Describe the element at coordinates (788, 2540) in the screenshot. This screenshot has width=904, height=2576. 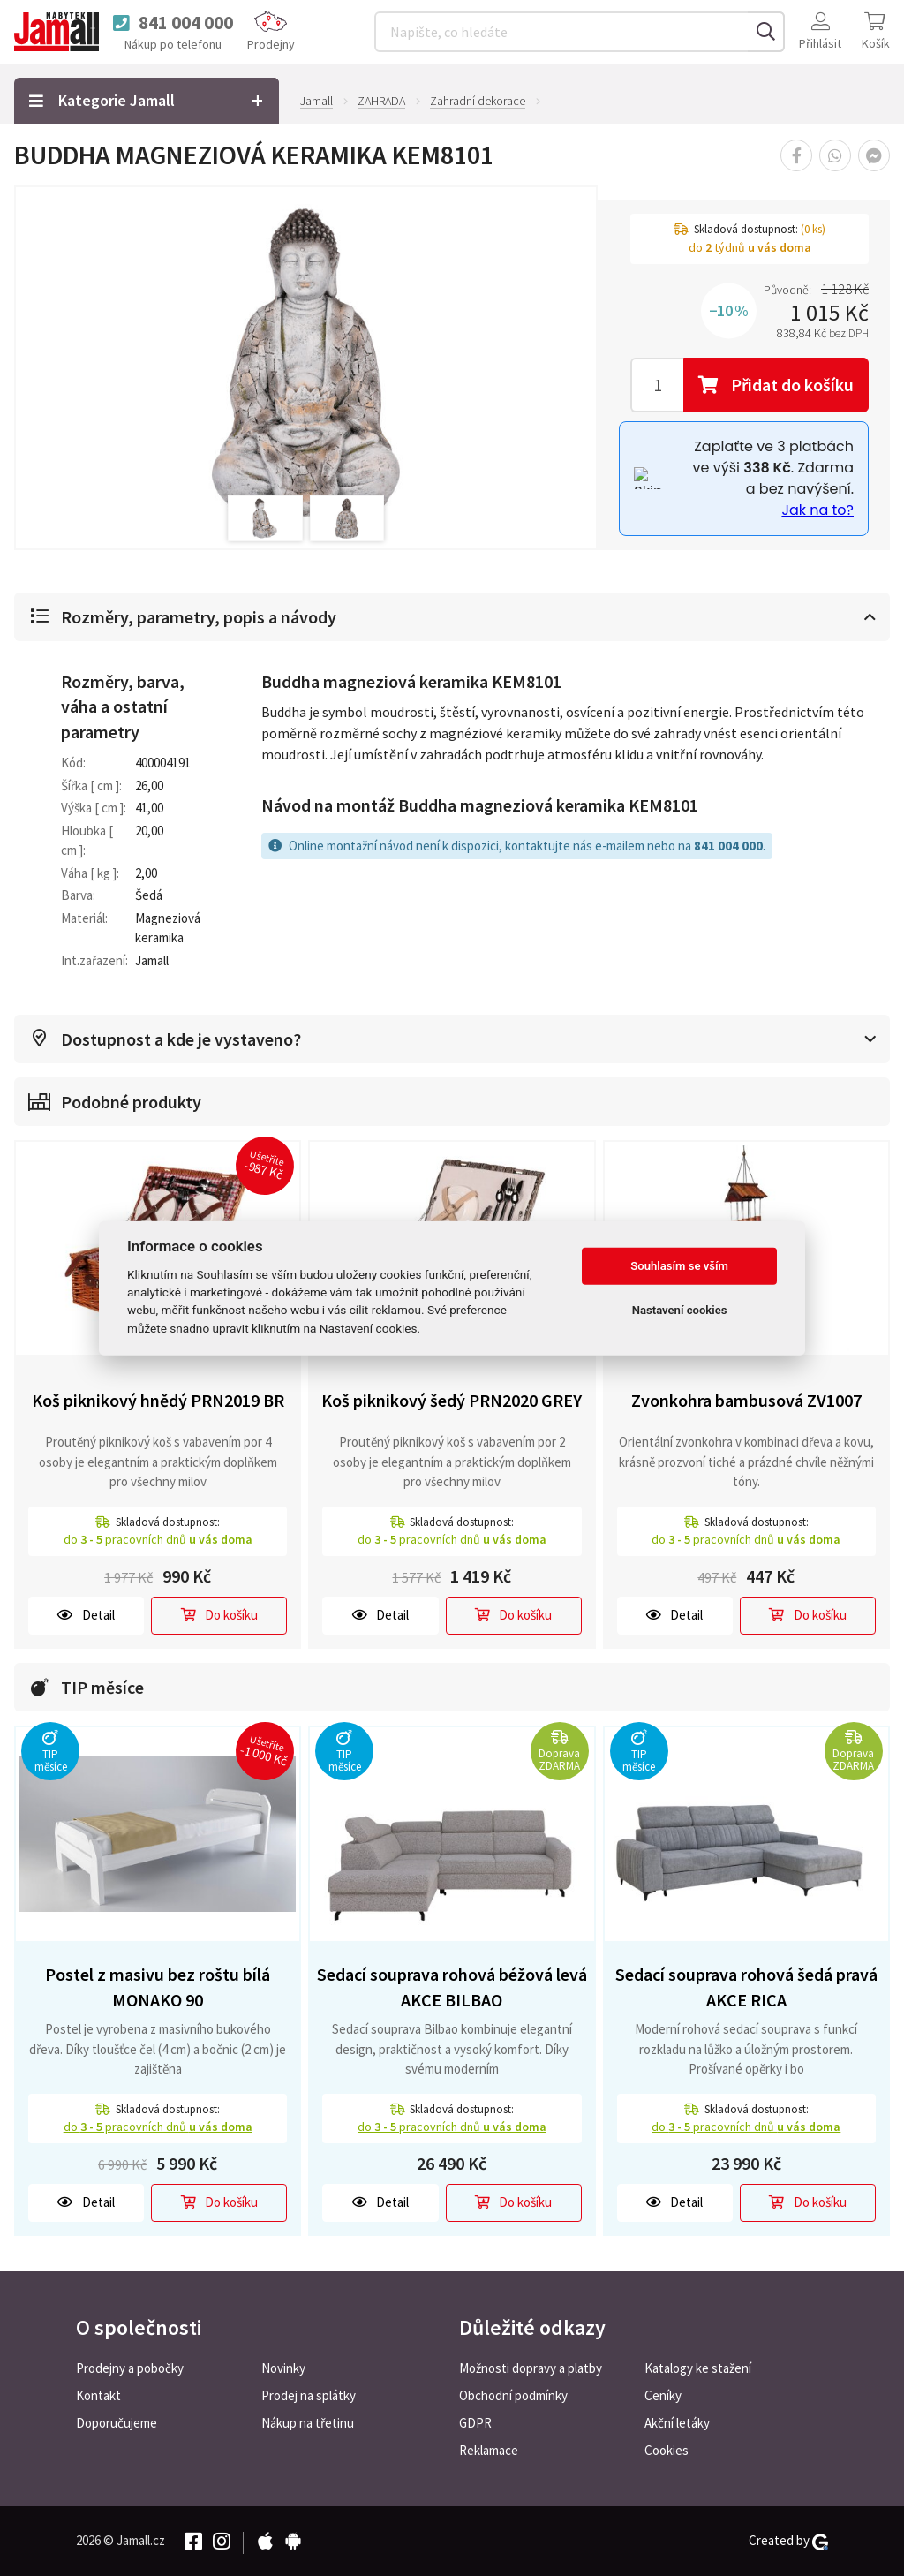
I see `Created by` at that location.